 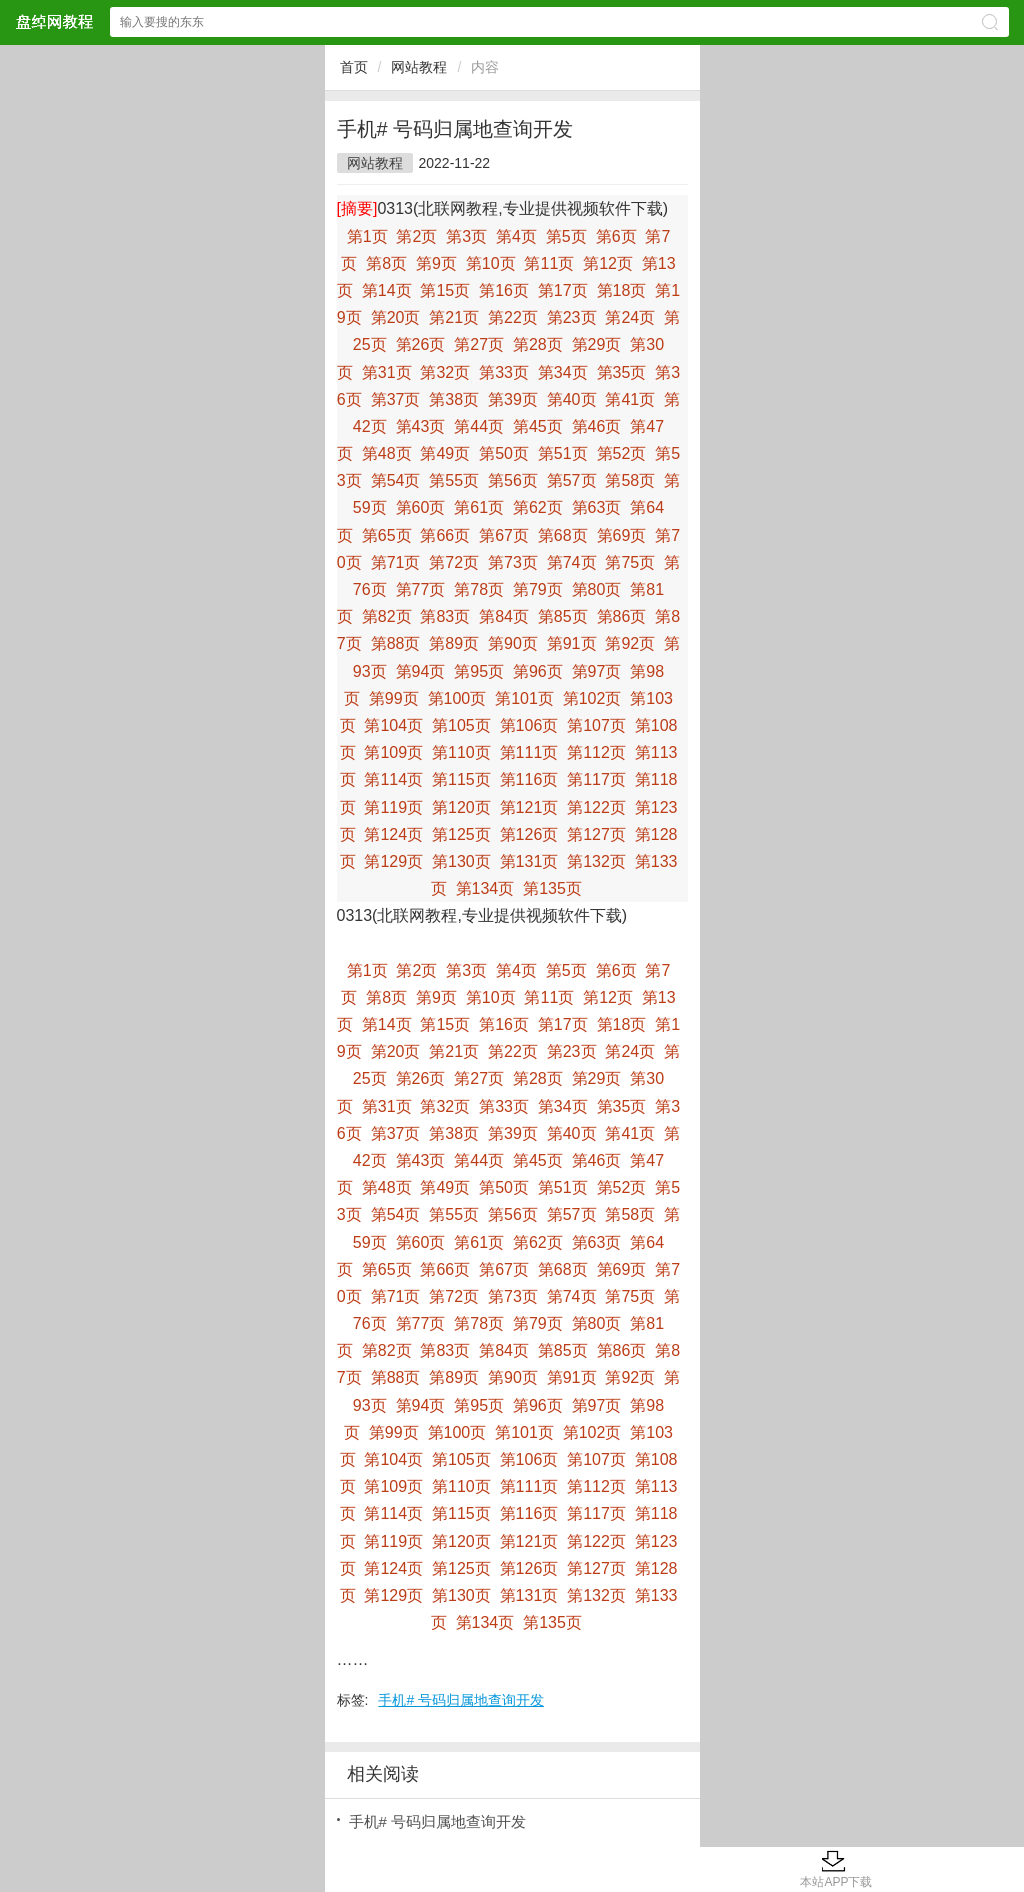 I want to click on 第31页, so click(x=387, y=372).